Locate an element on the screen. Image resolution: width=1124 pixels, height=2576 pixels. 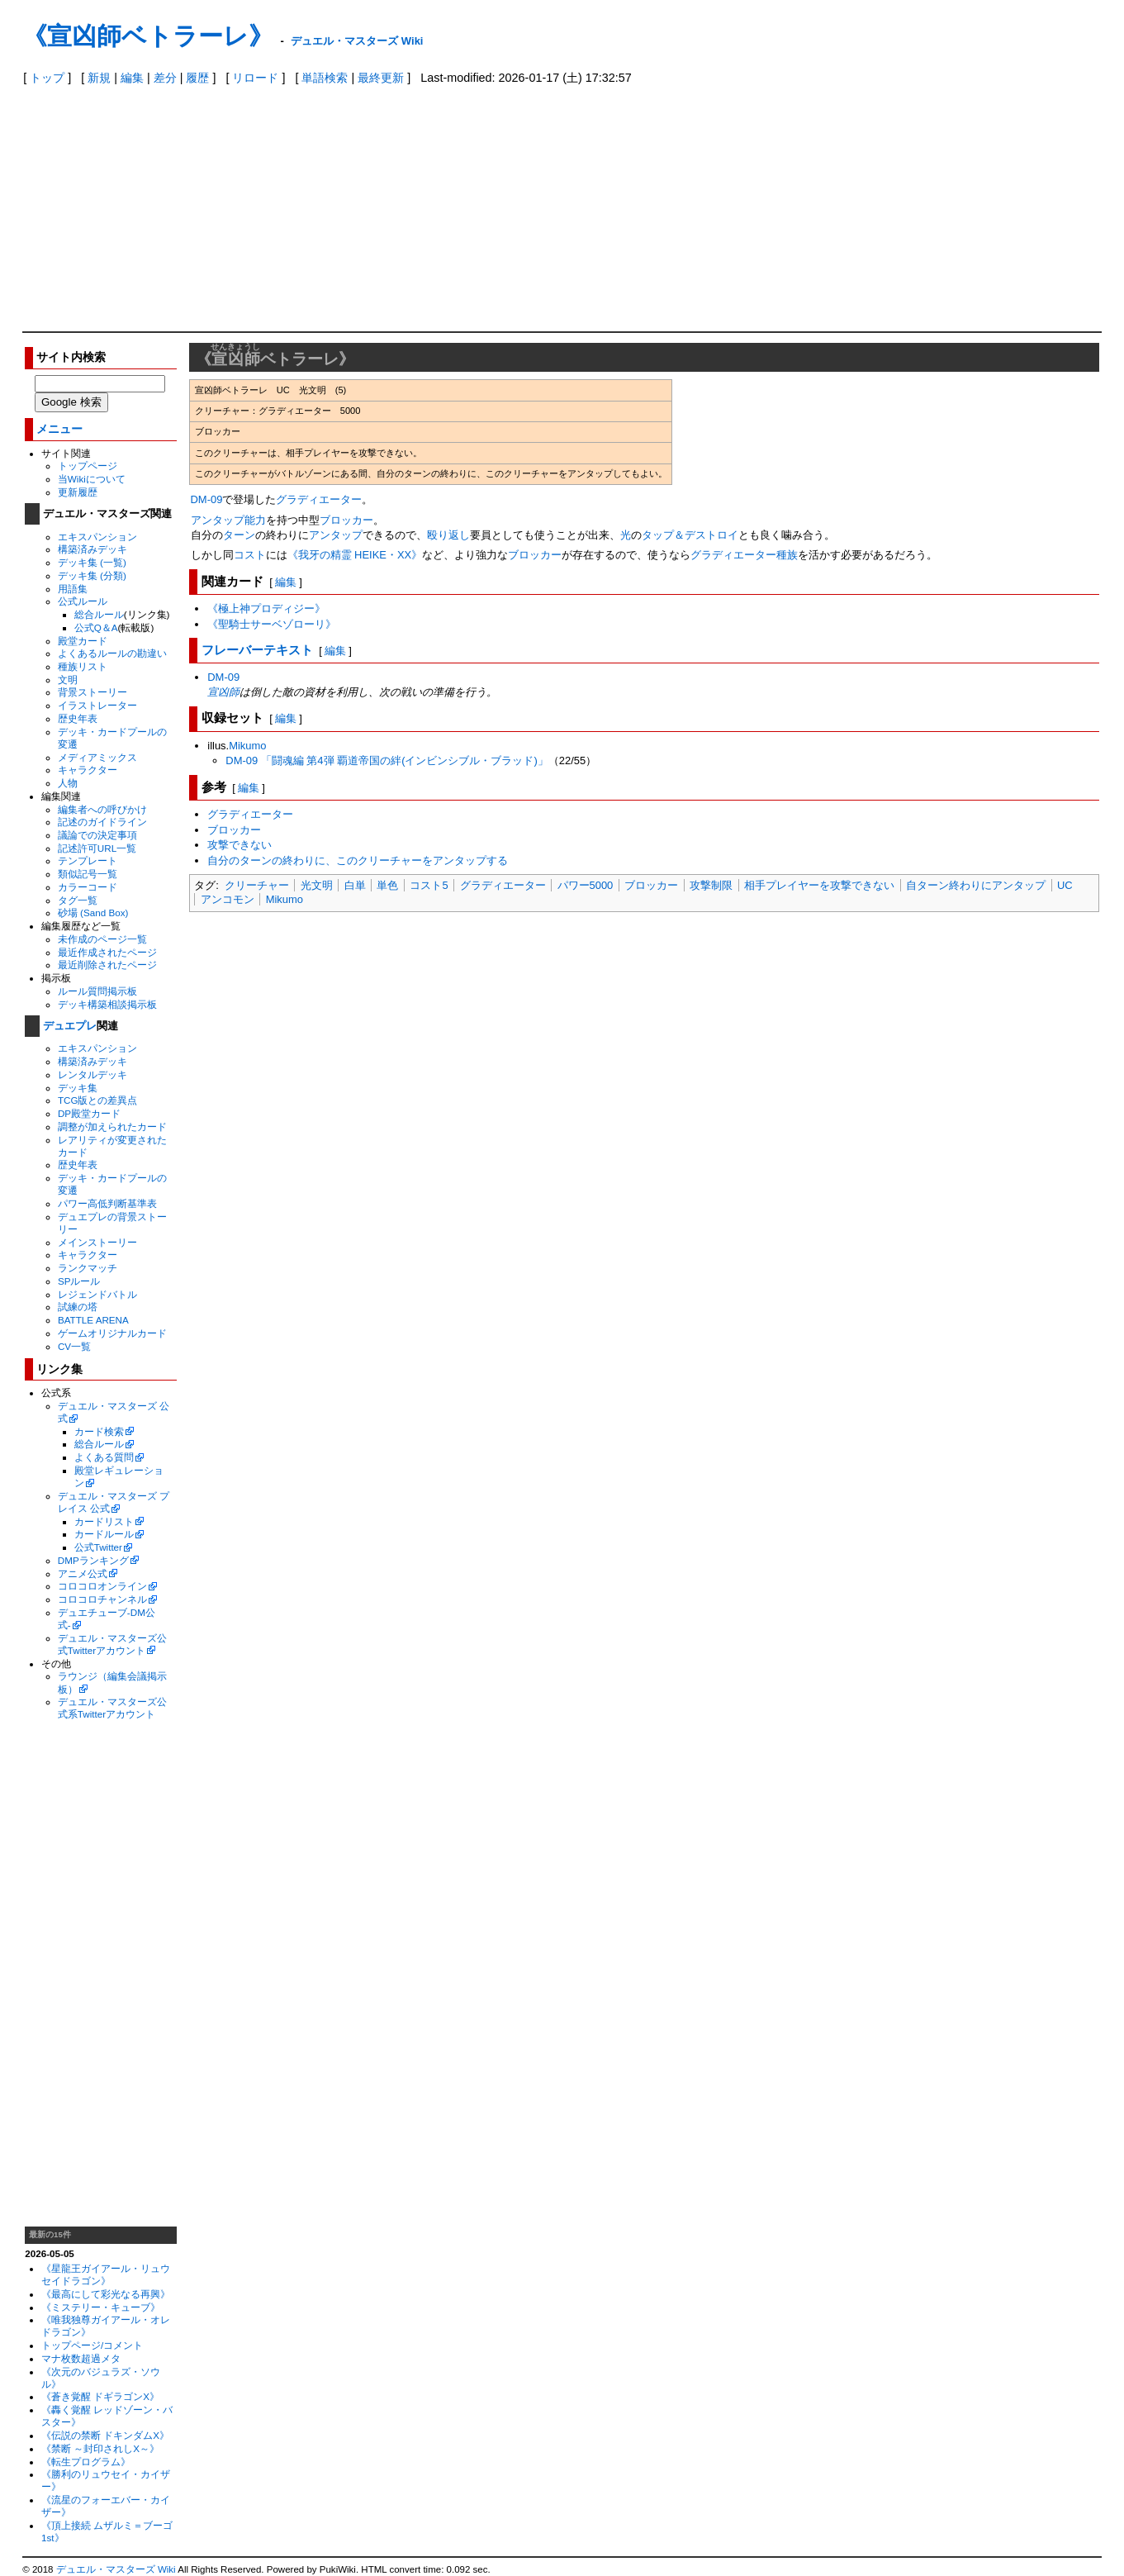
《転生プログラム》 is located at coordinates (85, 2461).